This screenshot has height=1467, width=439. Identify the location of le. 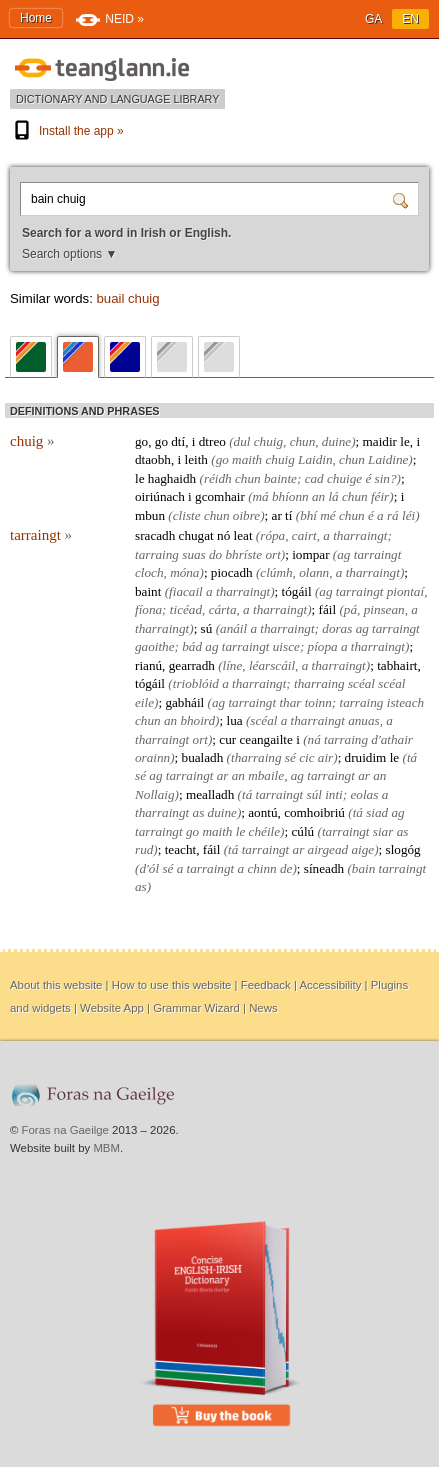
(405, 441).